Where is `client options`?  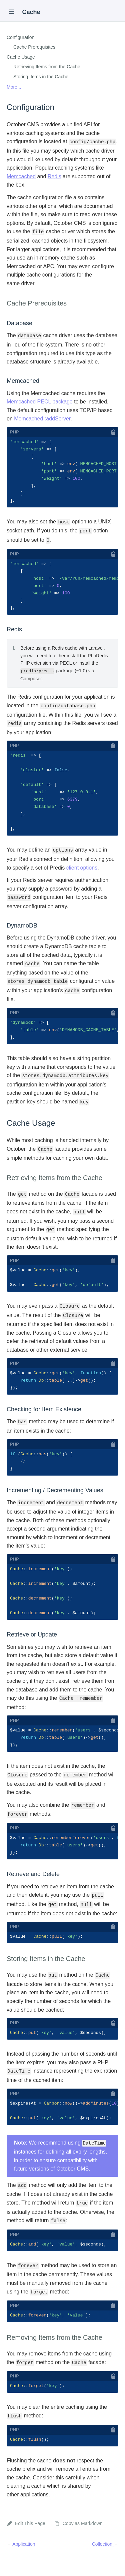 client options is located at coordinates (81, 875).